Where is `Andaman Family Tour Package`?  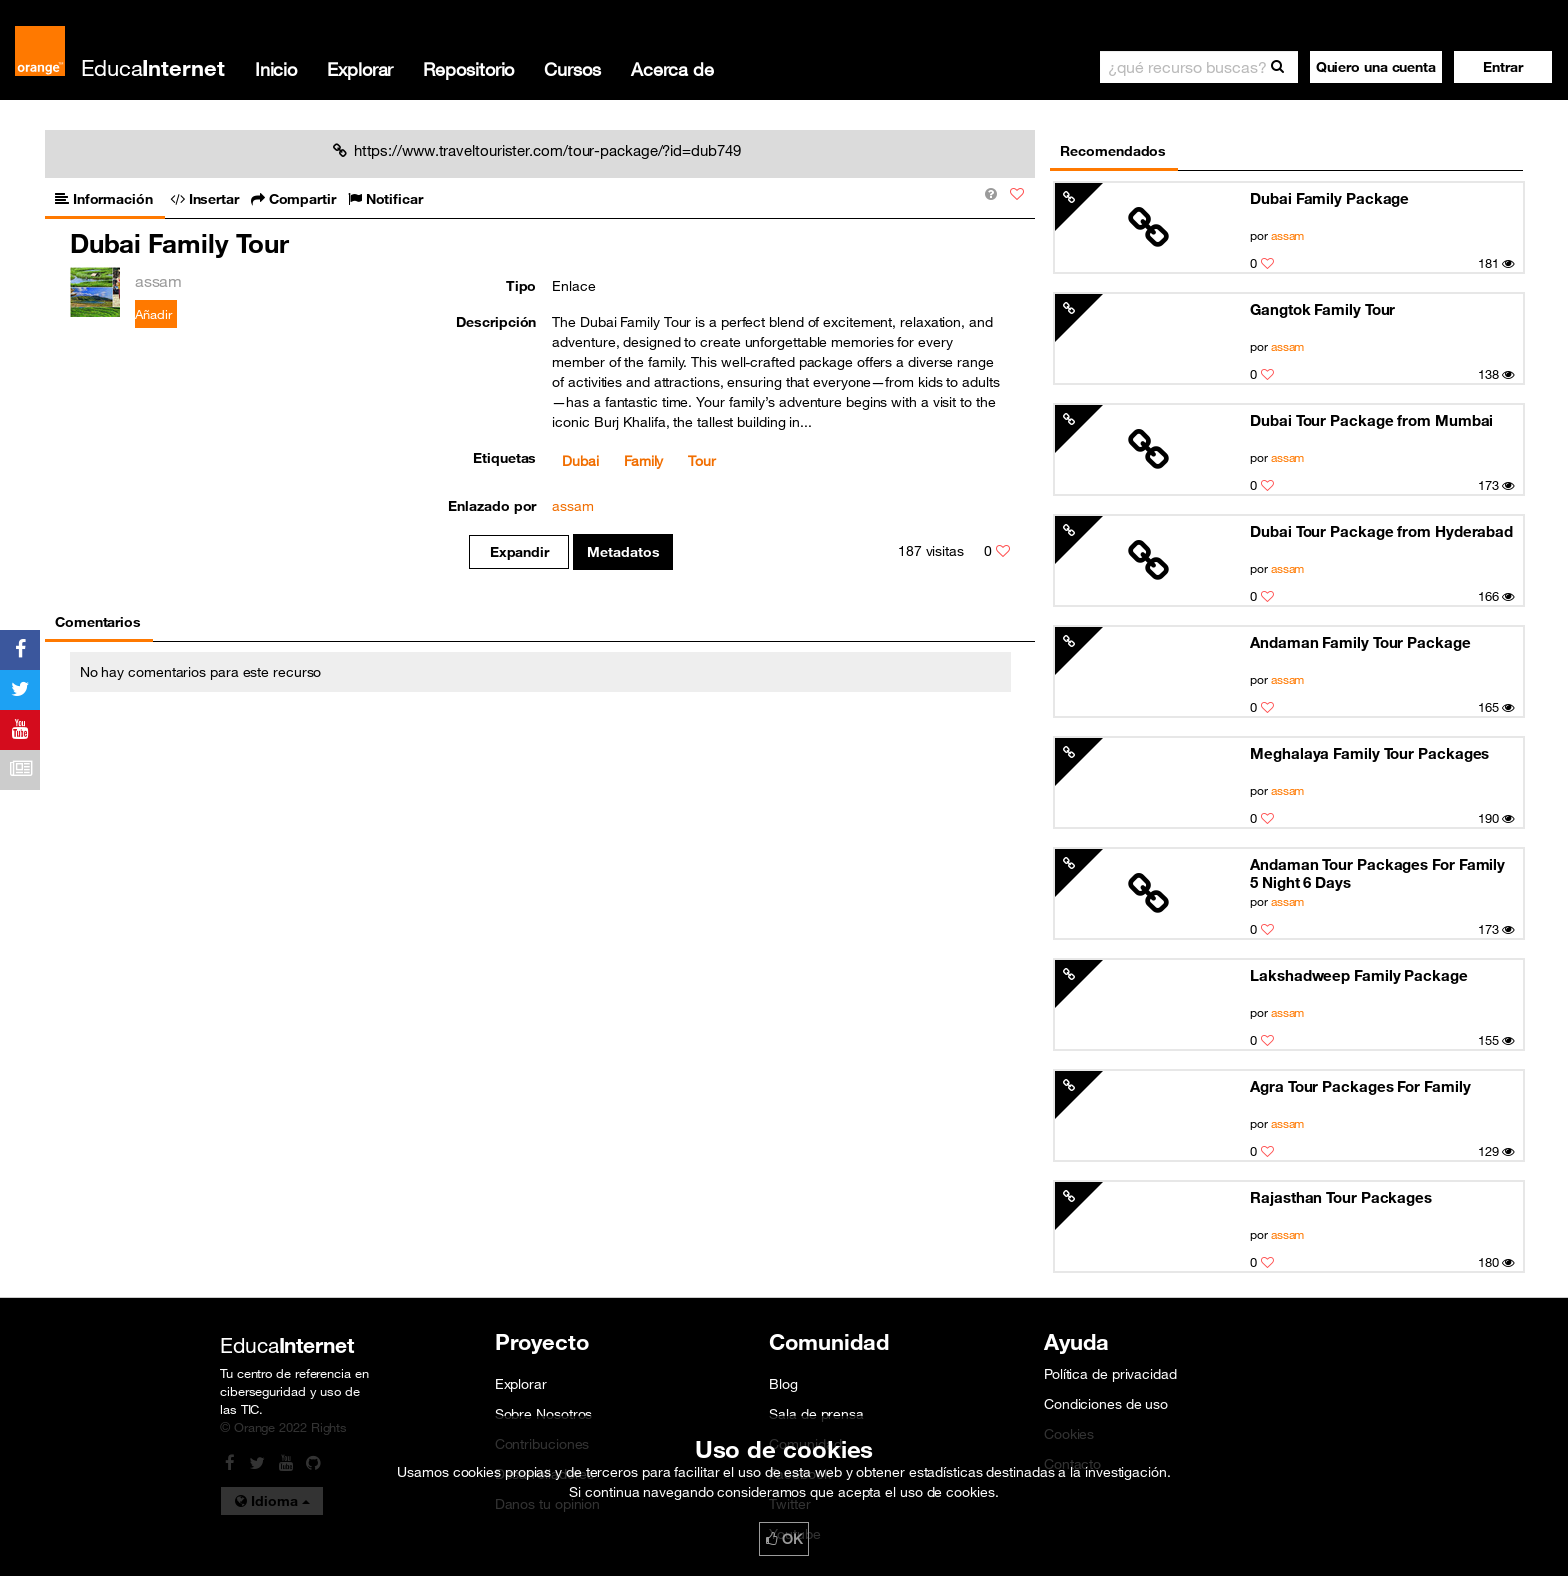
Andaman Family Tour Package is located at coordinates (1360, 642).